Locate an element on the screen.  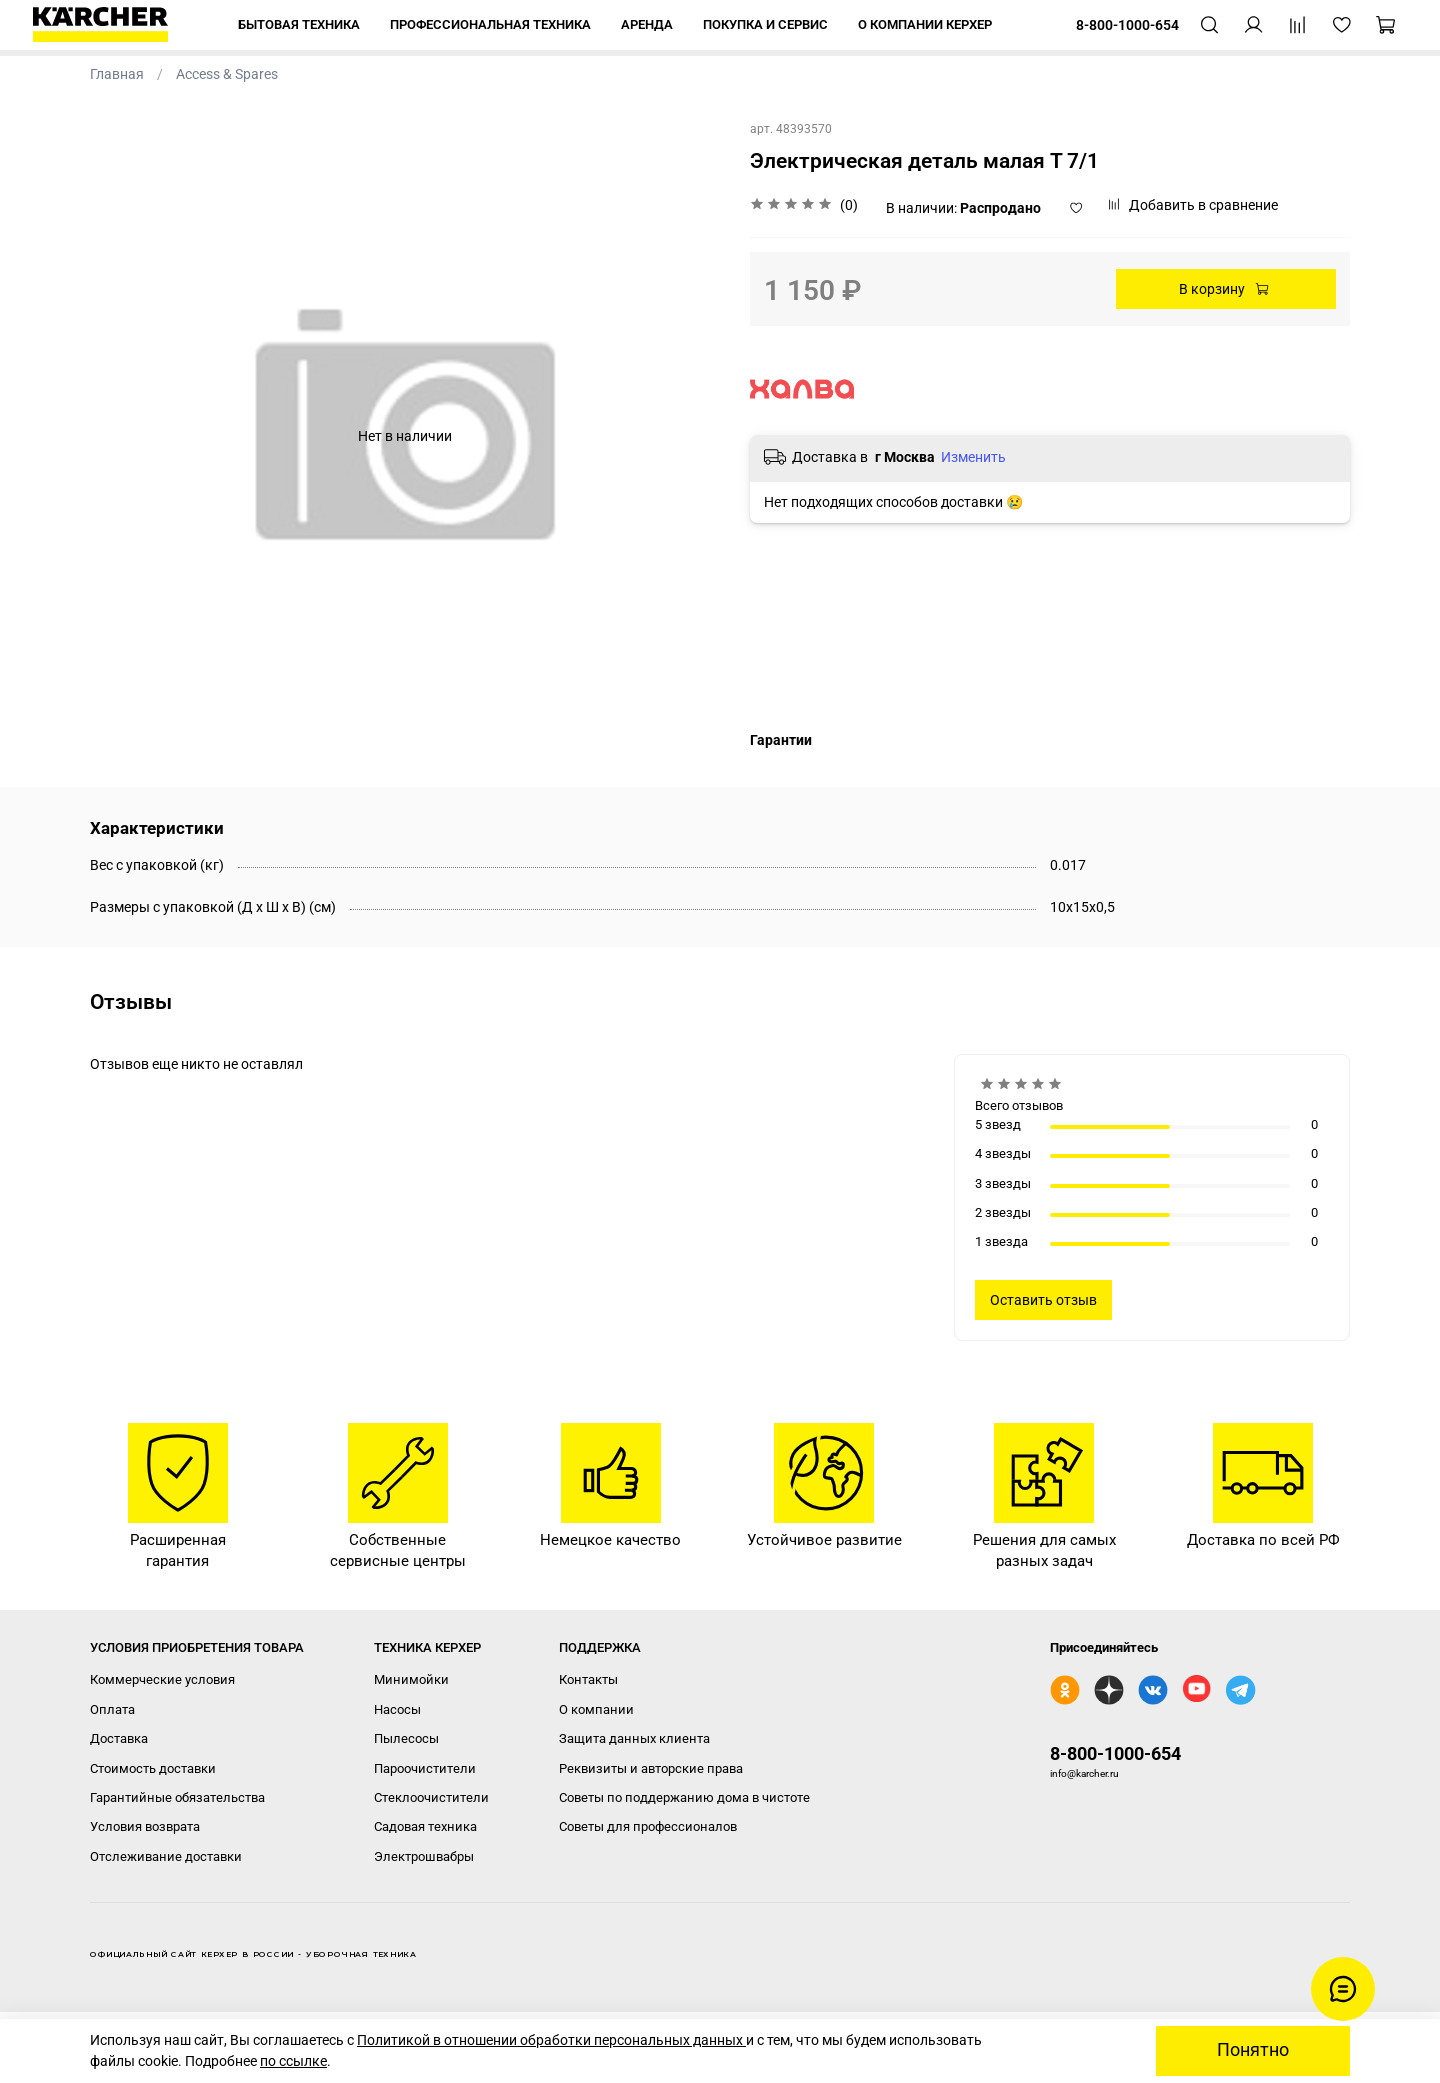
по ссылке is located at coordinates (293, 2061).